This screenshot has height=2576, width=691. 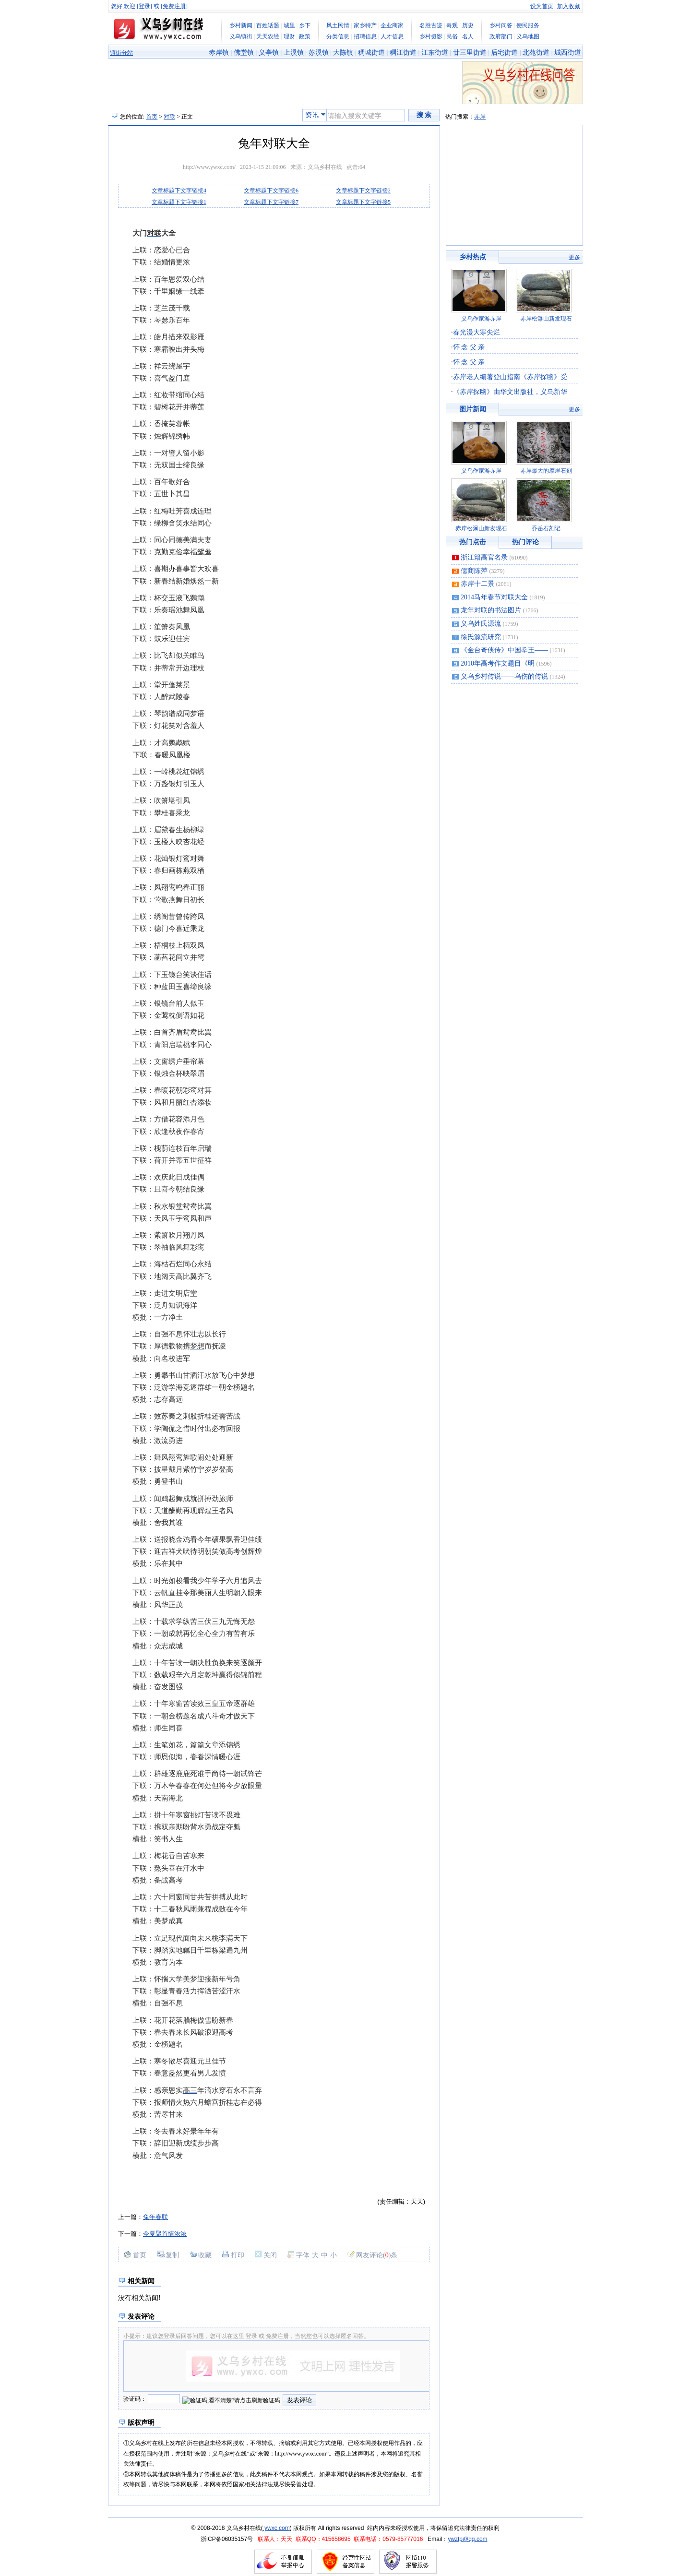 What do you see at coordinates (403, 52) in the screenshot?
I see `稠江街道` at bounding box center [403, 52].